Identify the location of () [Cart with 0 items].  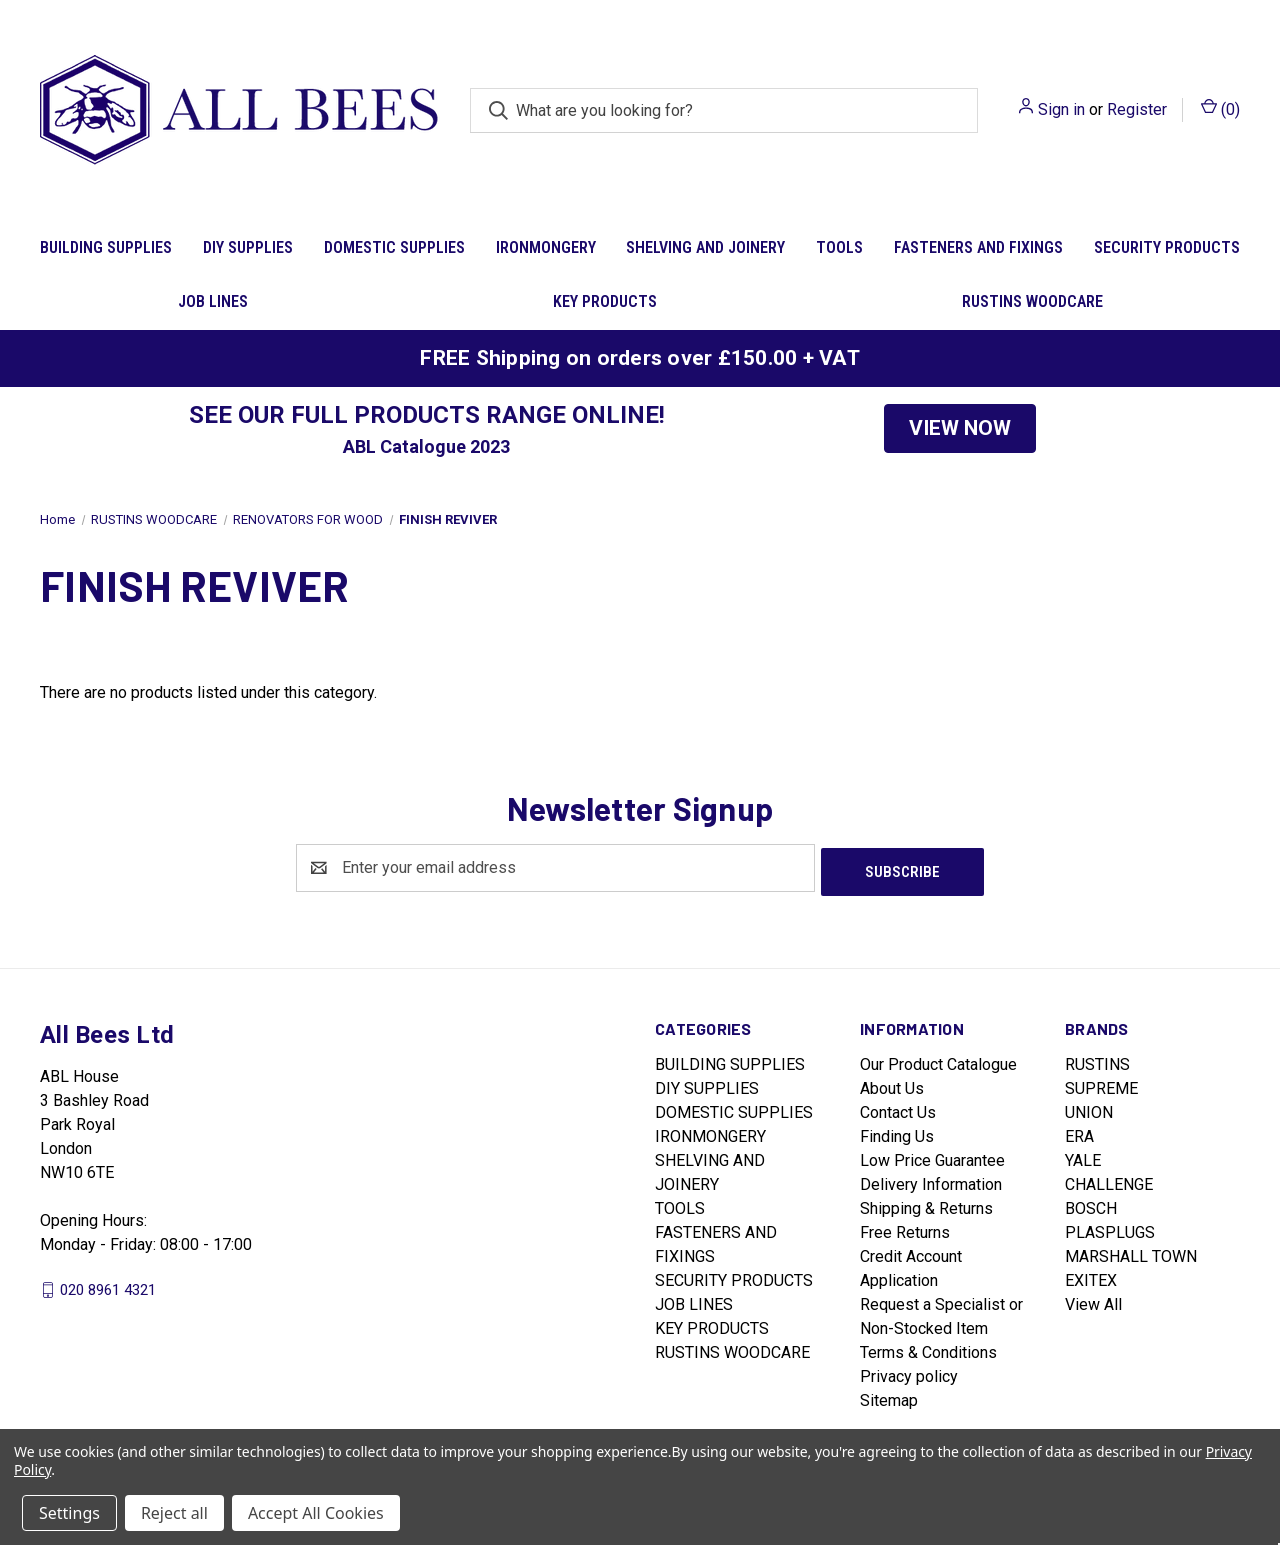
(1220, 108).